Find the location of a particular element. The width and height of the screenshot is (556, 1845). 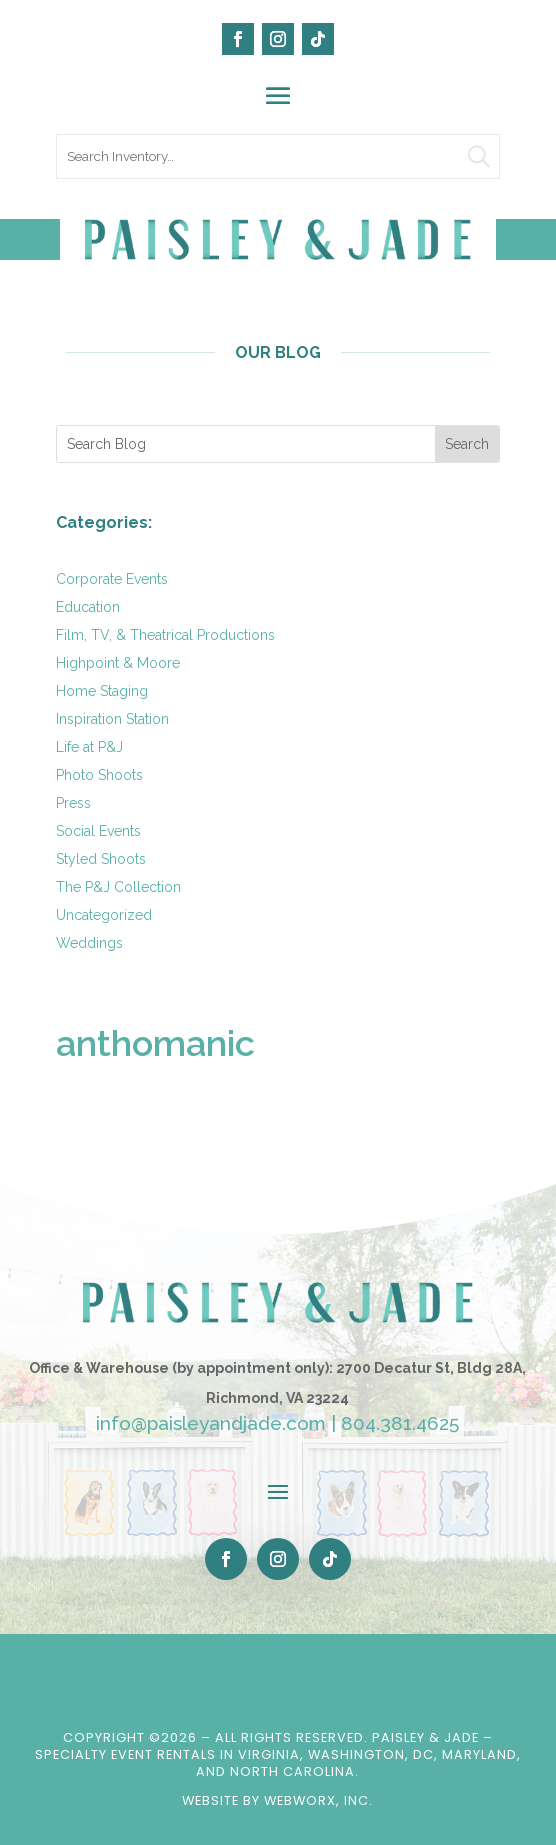

Photo Shoots is located at coordinates (99, 775).